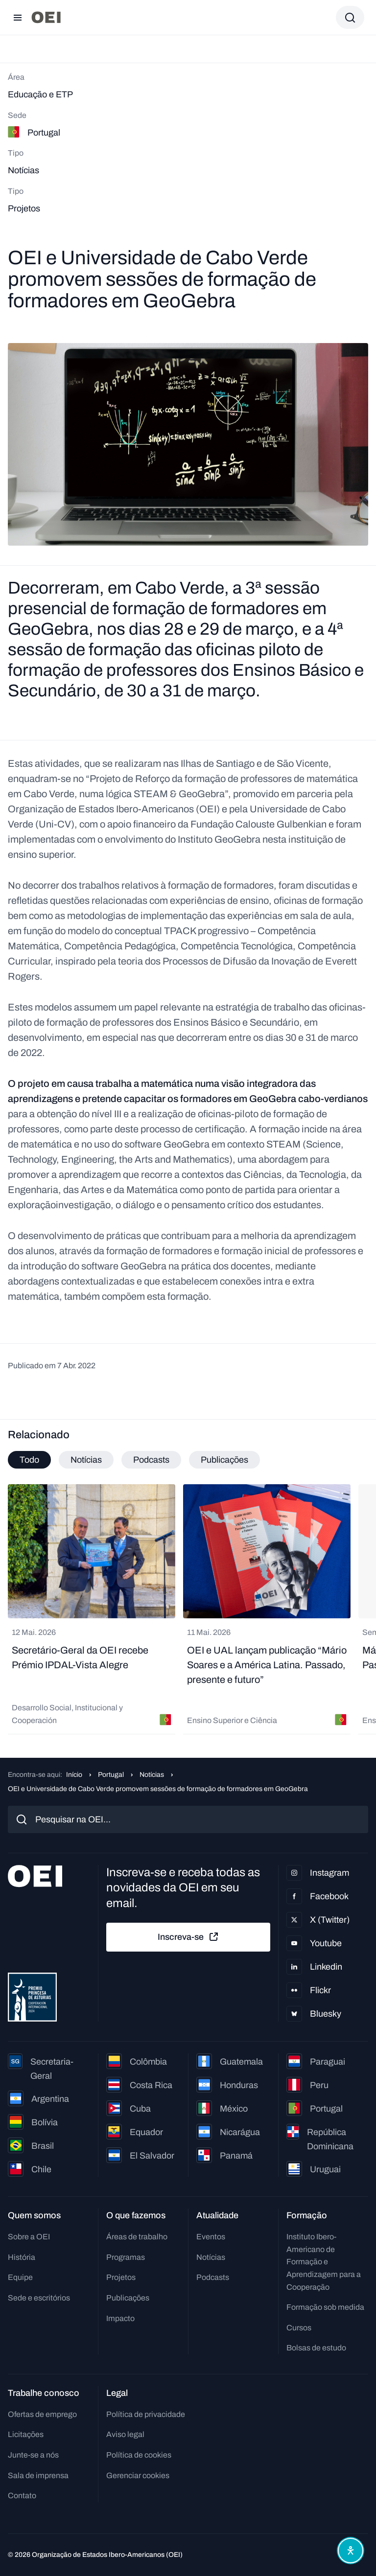  I want to click on [Abrir menu], so click(18, 17).